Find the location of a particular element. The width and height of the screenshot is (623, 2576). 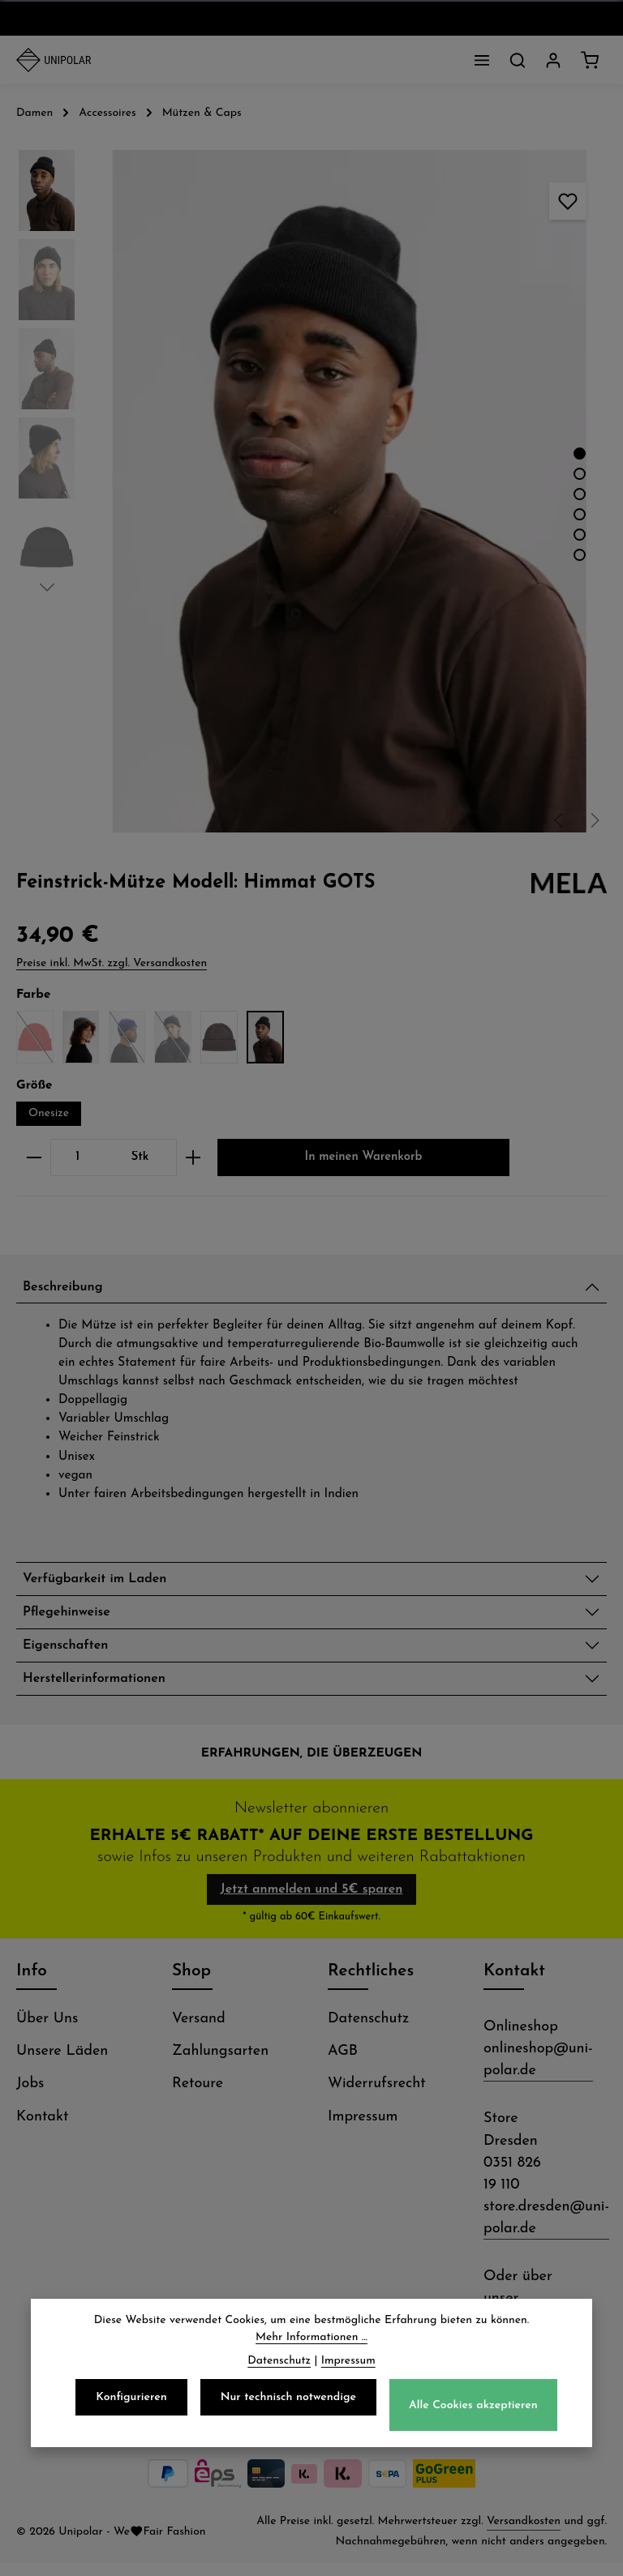

Kontakt is located at coordinates (42, 2129).